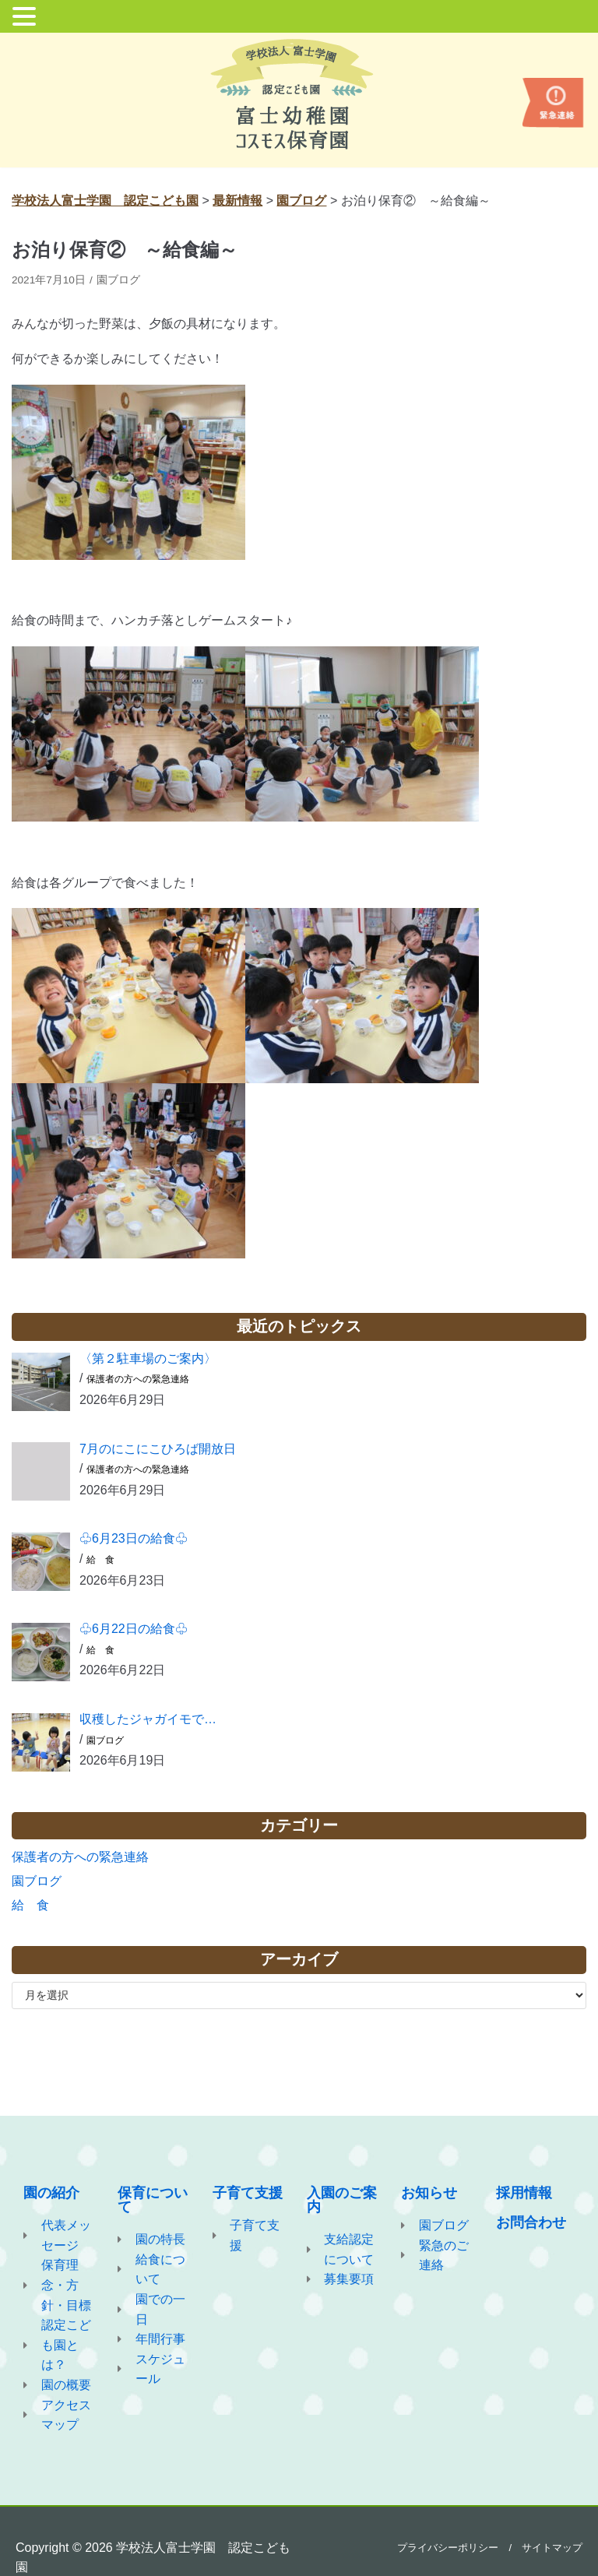  Describe the element at coordinates (299, 94) in the screenshot. I see `[学校法人富士学園 認定こども園]` at that location.